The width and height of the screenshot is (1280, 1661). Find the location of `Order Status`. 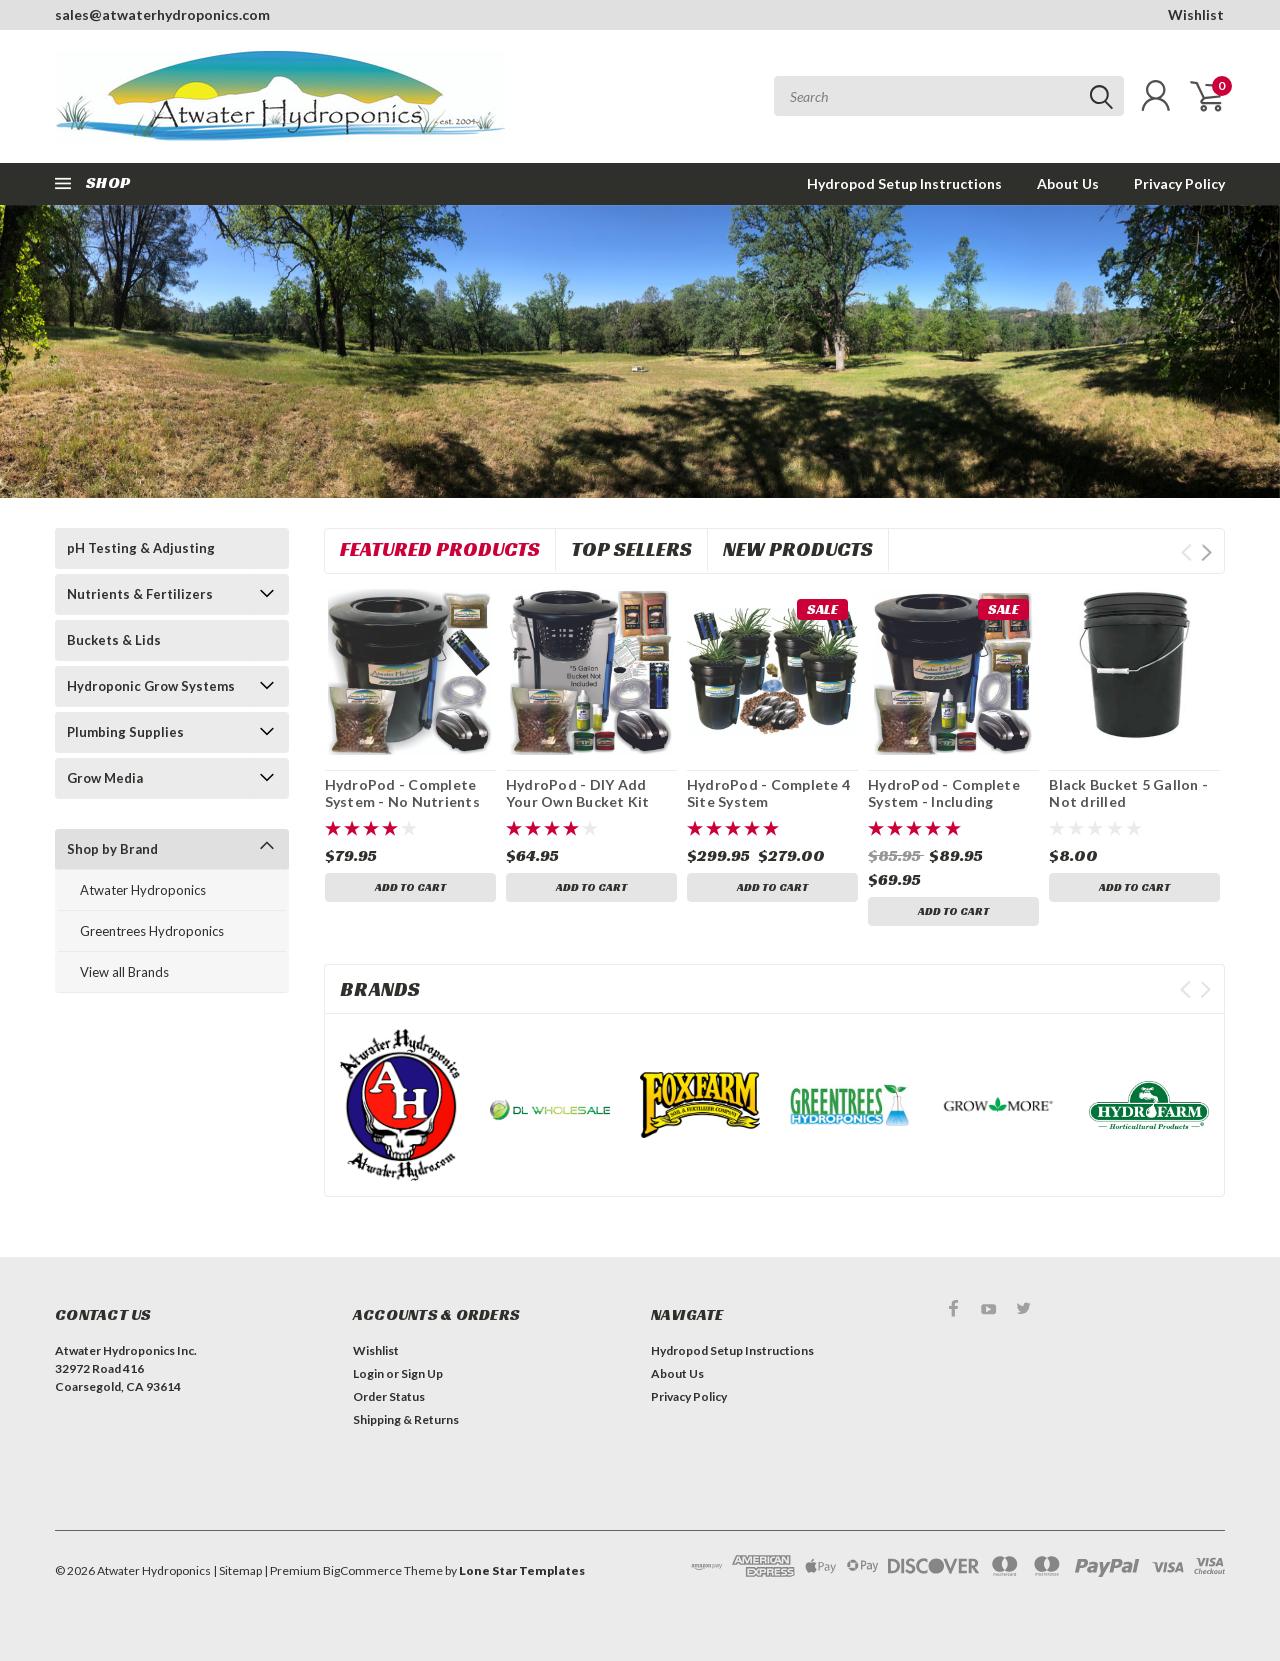

Order Status is located at coordinates (389, 1396).